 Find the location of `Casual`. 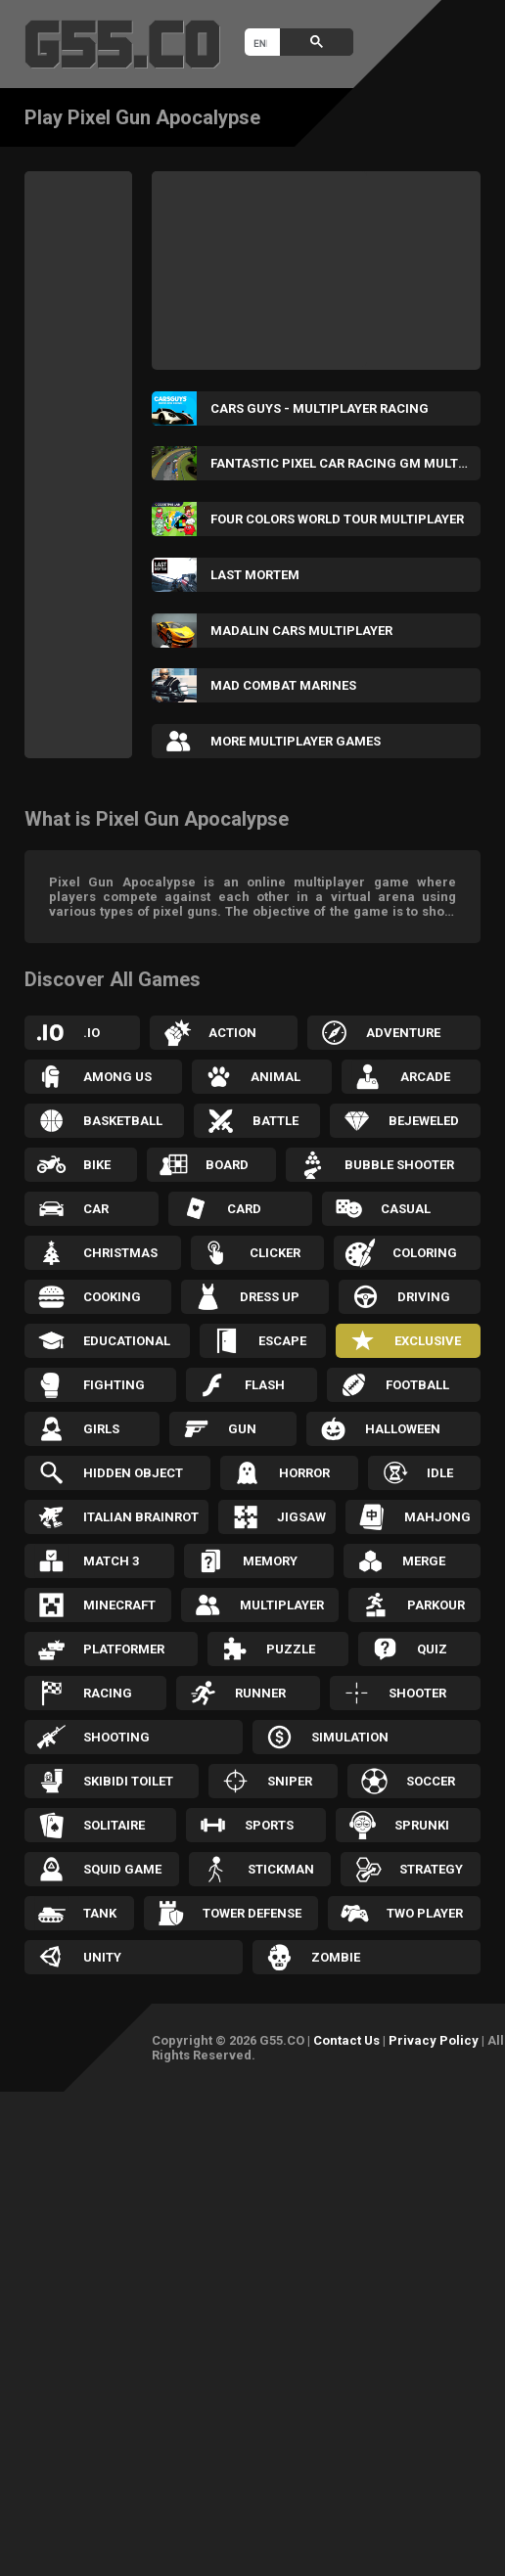

Casual is located at coordinates (406, 1208).